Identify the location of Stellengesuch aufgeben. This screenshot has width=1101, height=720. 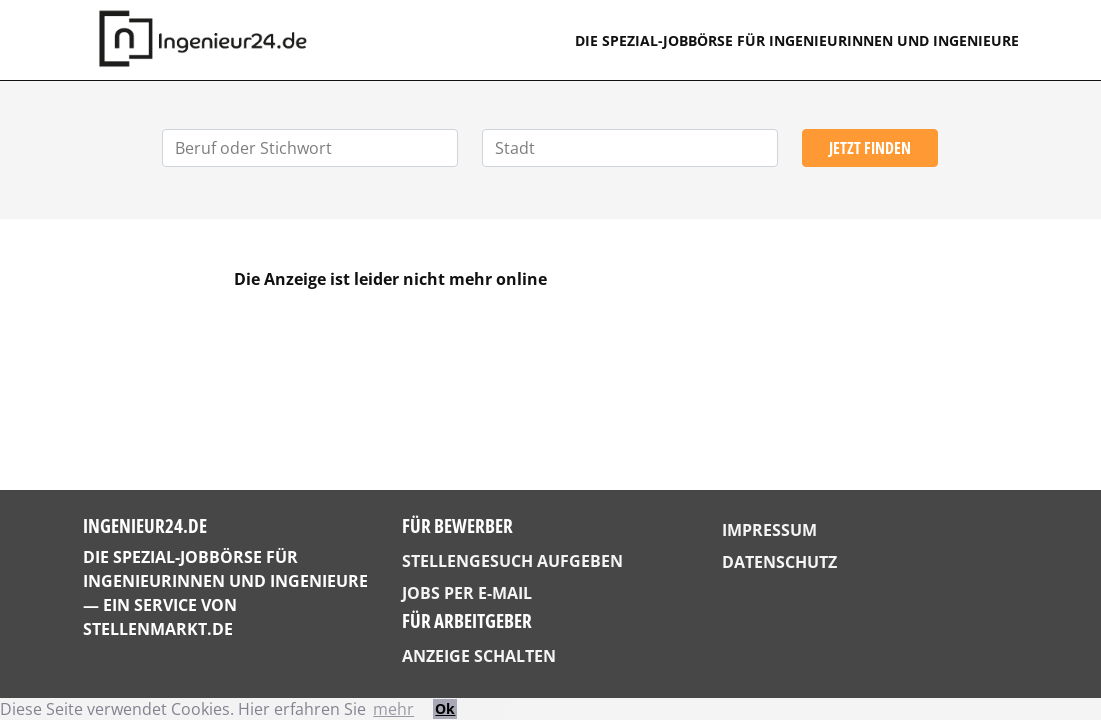
(512, 561).